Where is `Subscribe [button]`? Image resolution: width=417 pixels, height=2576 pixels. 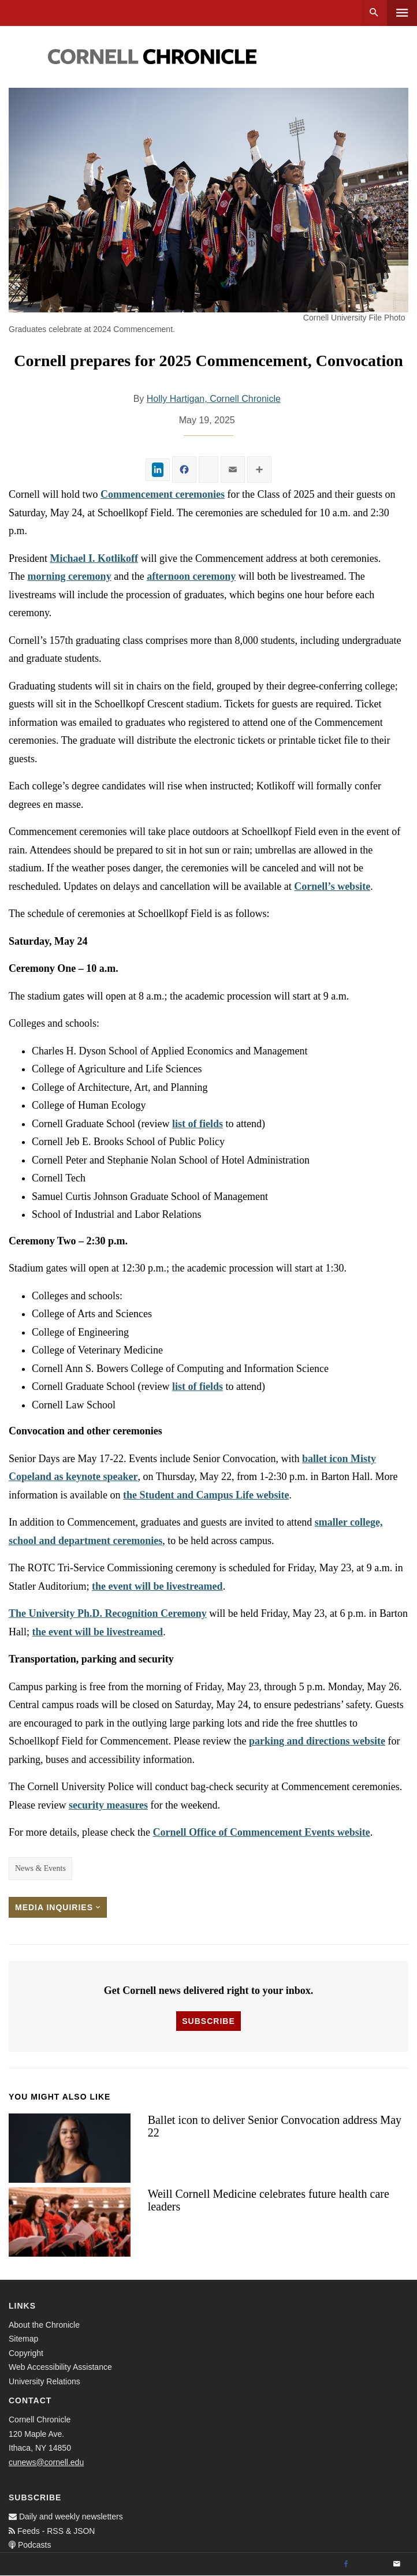 Subscribe [button] is located at coordinates (208, 2021).